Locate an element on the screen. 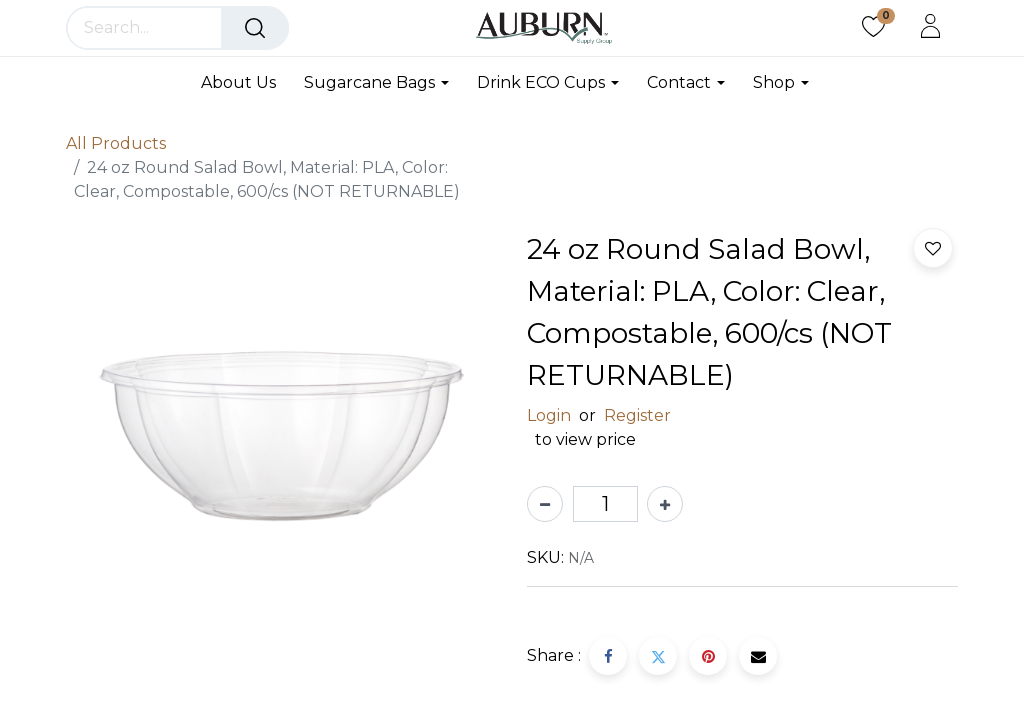 The height and width of the screenshot is (720, 1024). All Products is located at coordinates (116, 143).